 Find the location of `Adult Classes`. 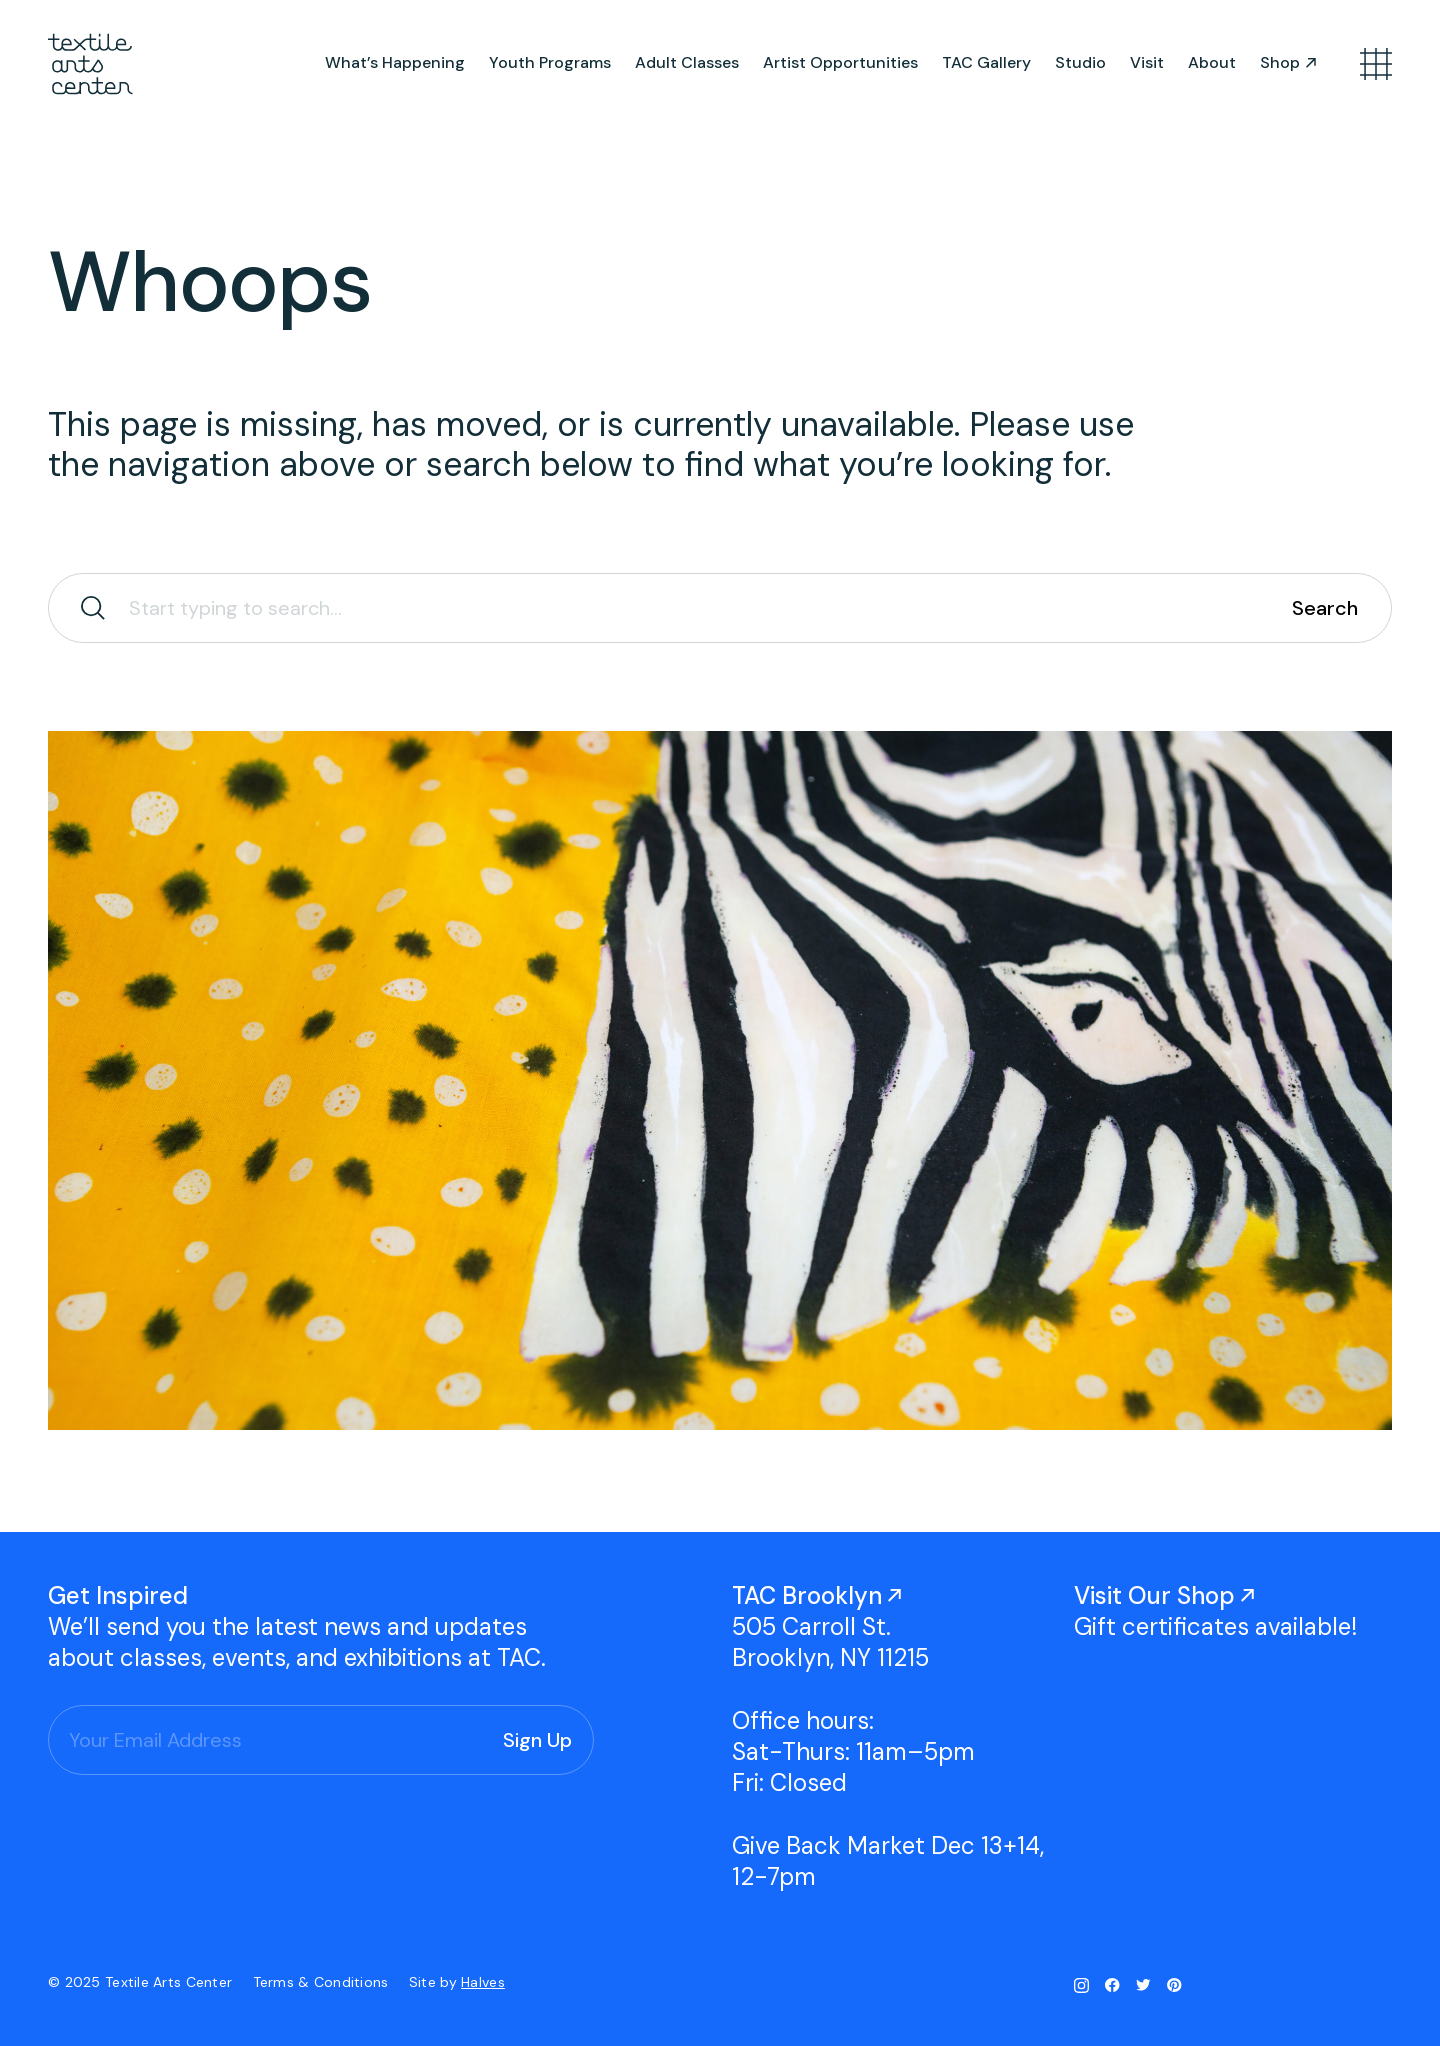

Adult Classes is located at coordinates (687, 62).